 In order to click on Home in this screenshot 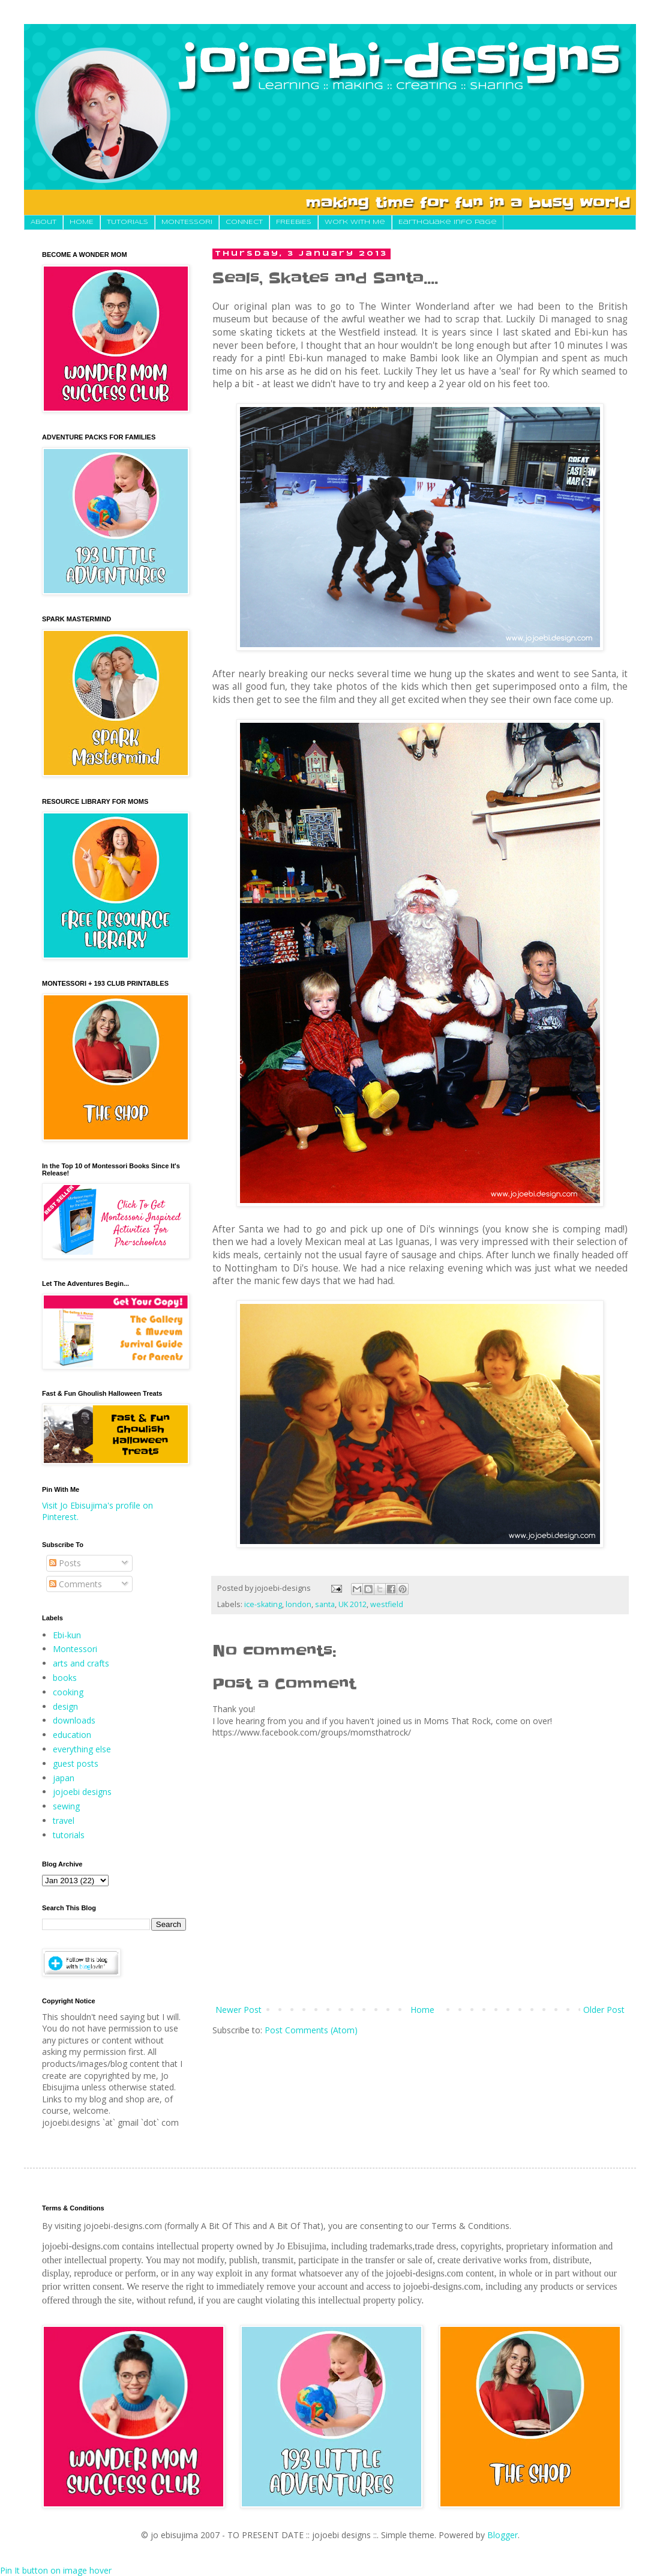, I will do `click(422, 2009)`.